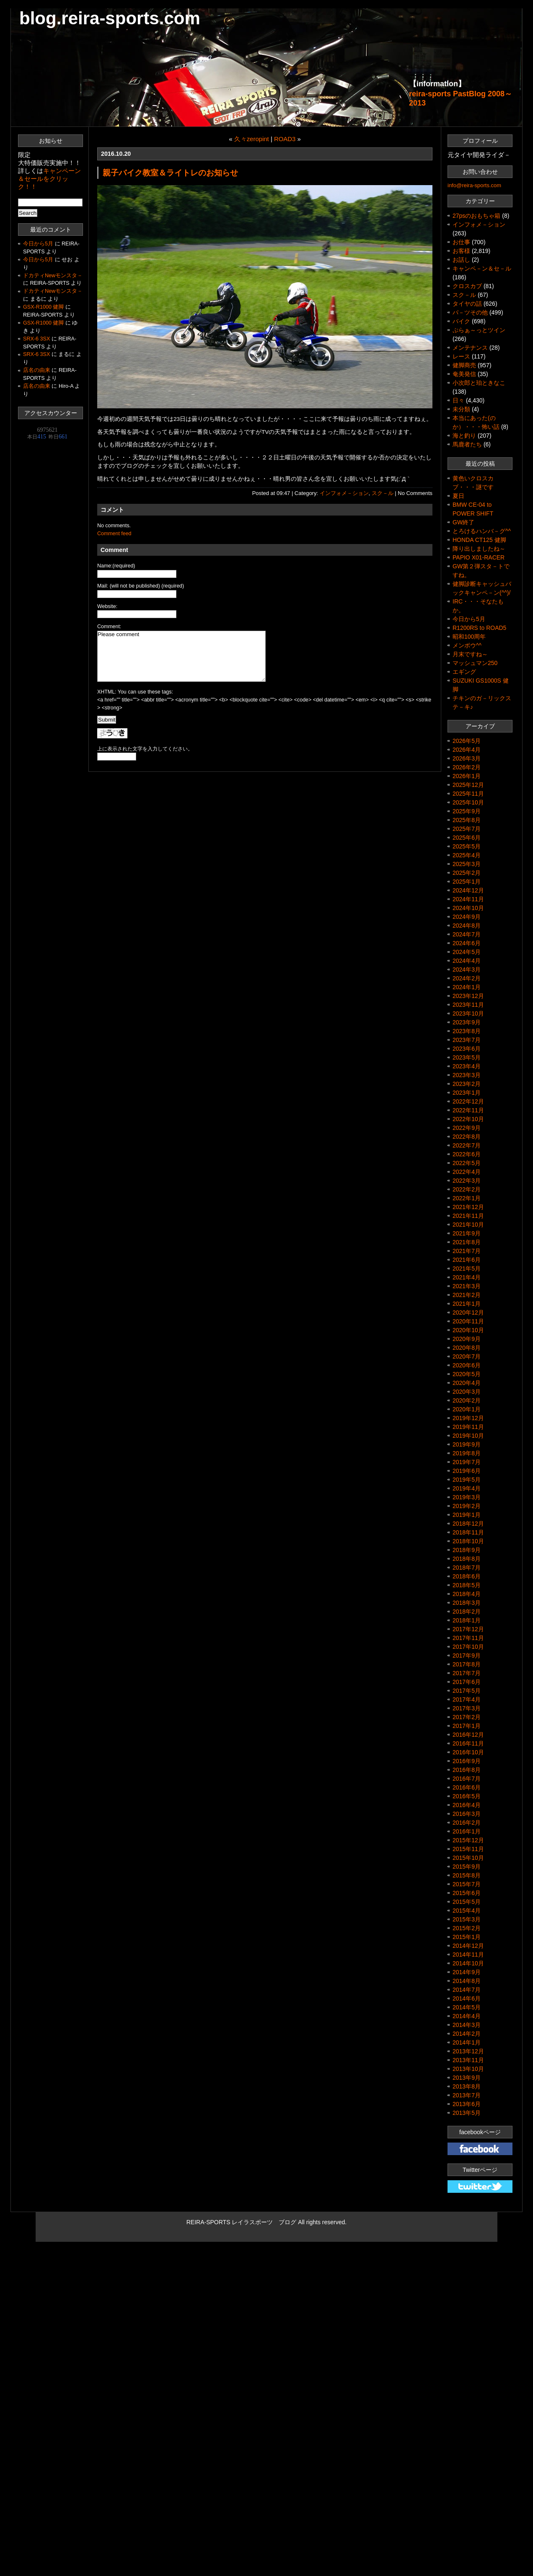  Describe the element at coordinates (467, 286) in the screenshot. I see `クロスカブ` at that location.